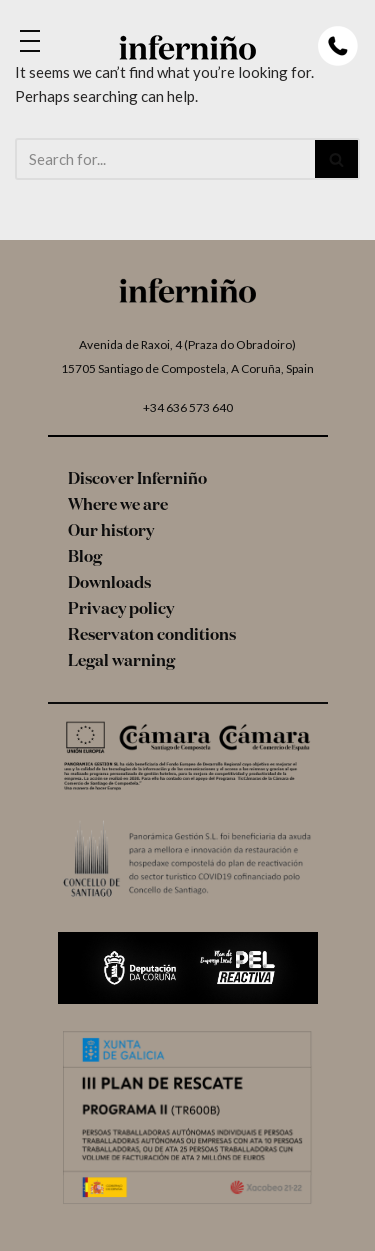 The height and width of the screenshot is (1251, 375). What do you see at coordinates (121, 662) in the screenshot?
I see `Legal warning` at bounding box center [121, 662].